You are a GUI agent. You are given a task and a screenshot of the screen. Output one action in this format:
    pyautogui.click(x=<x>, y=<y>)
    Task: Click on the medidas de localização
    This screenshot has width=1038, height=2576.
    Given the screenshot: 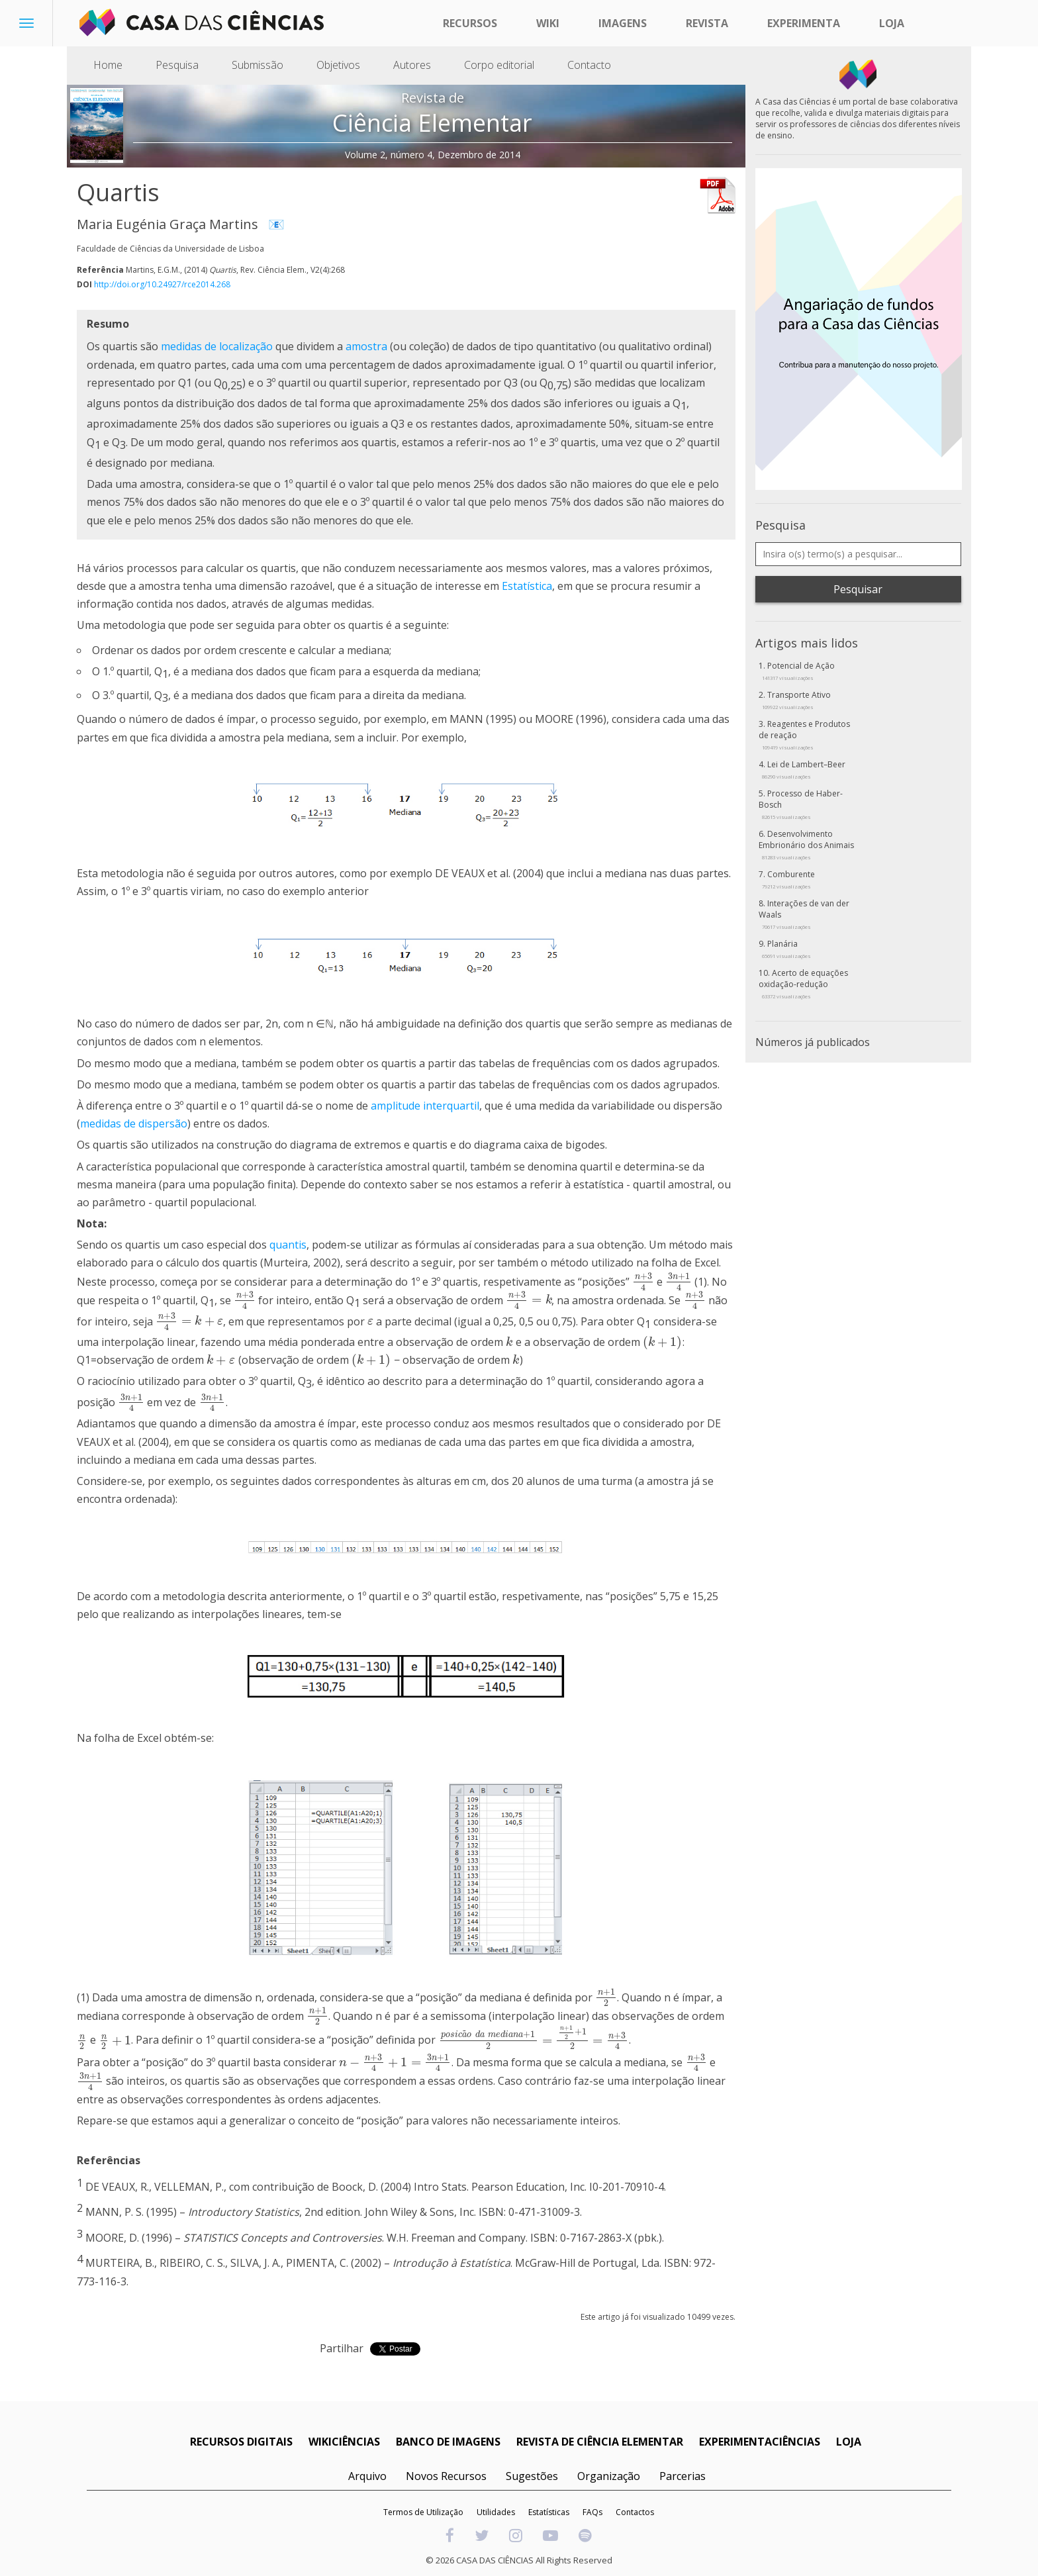 What is the action you would take?
    pyautogui.click(x=217, y=346)
    